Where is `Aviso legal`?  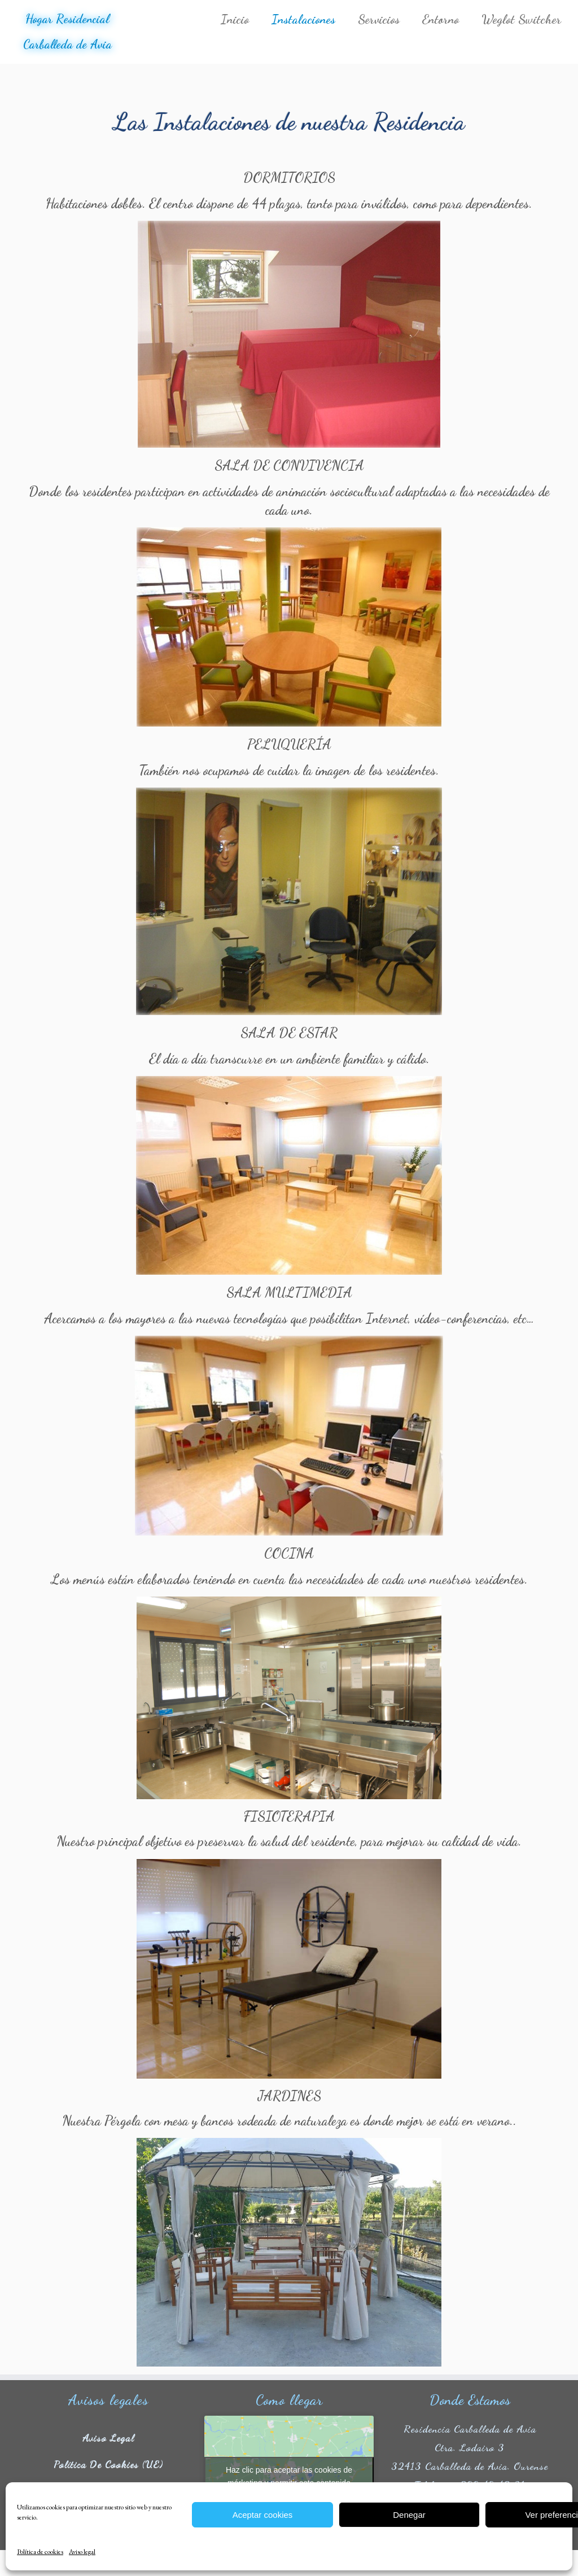 Aviso legal is located at coordinates (82, 2551).